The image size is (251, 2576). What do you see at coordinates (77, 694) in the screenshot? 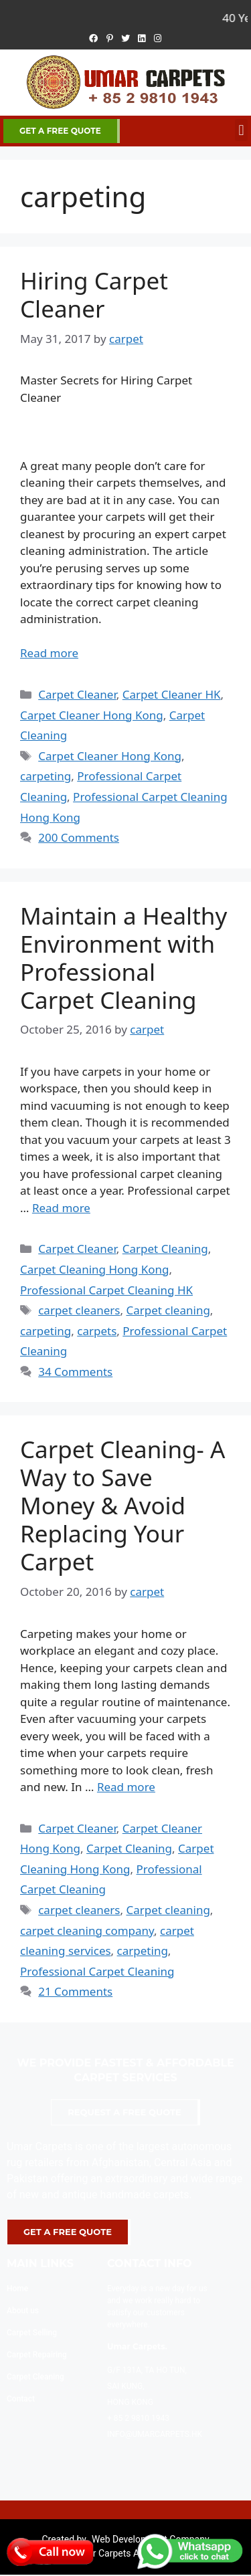
I see `Carpet Cleaner` at bounding box center [77, 694].